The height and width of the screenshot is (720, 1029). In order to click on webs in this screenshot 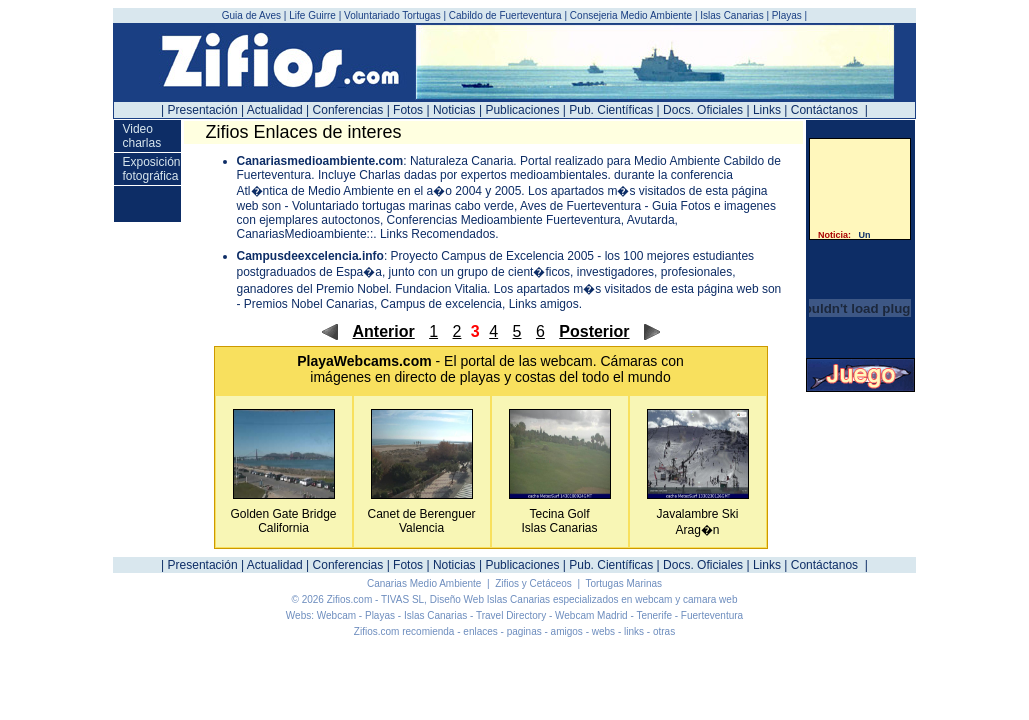, I will do `click(603, 631)`.